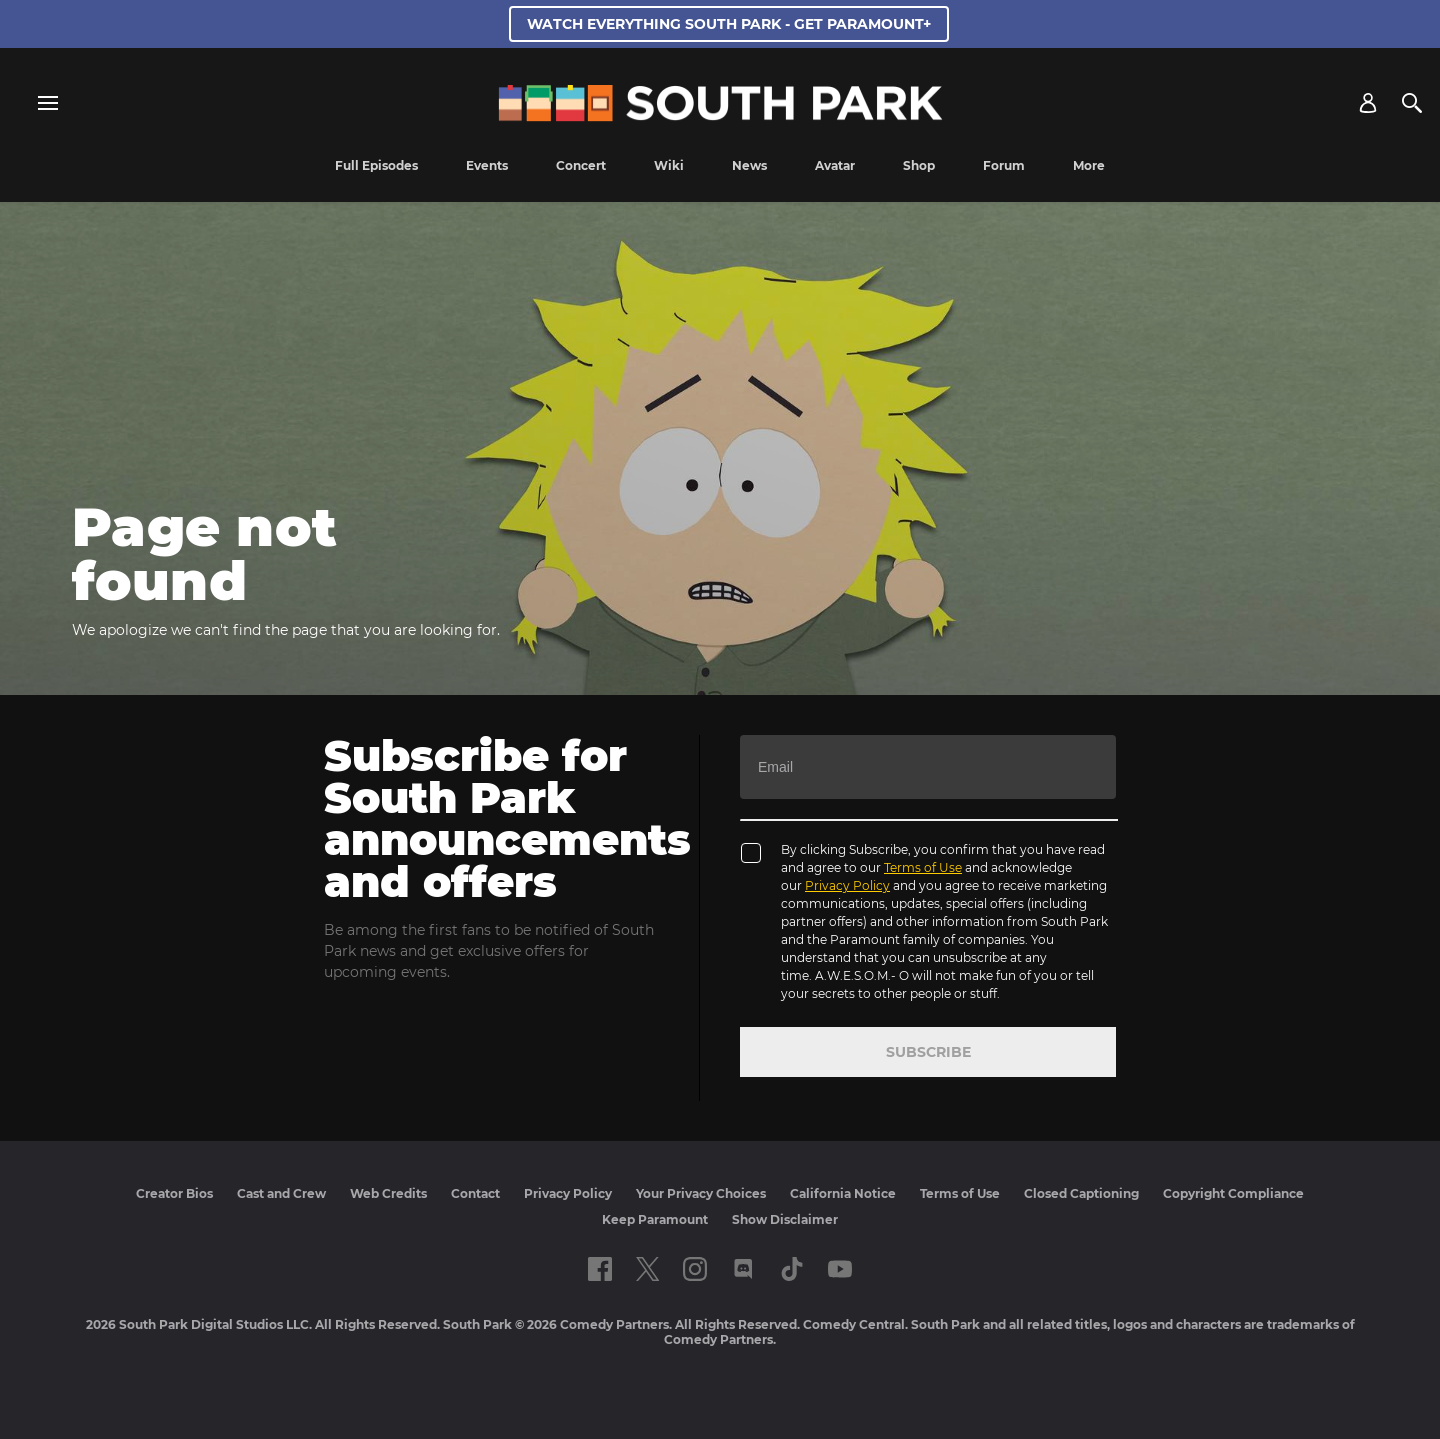 The image size is (1440, 1439). What do you see at coordinates (647, 1269) in the screenshot?
I see `[Follow on twitter]` at bounding box center [647, 1269].